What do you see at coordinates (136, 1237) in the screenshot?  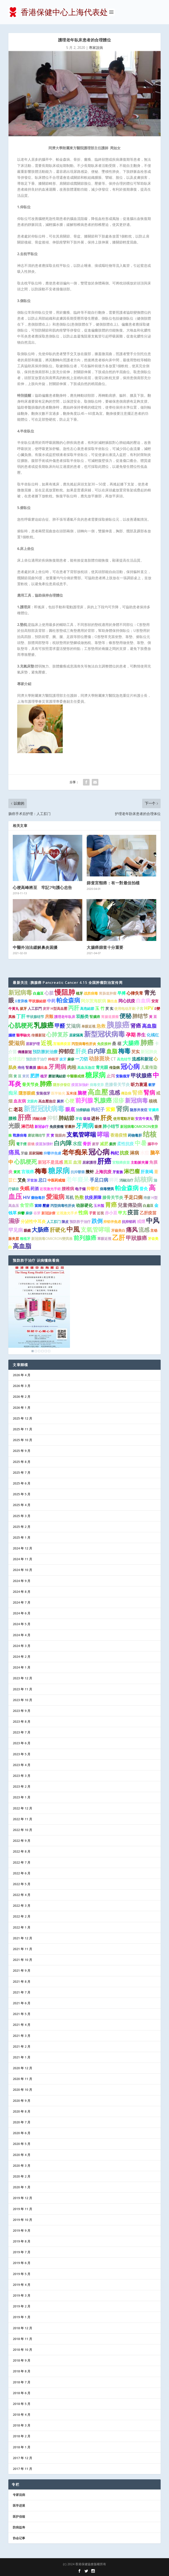 I see `甲狀腺癌 [甲狀腺癌 (5 项)]` at bounding box center [136, 1237].